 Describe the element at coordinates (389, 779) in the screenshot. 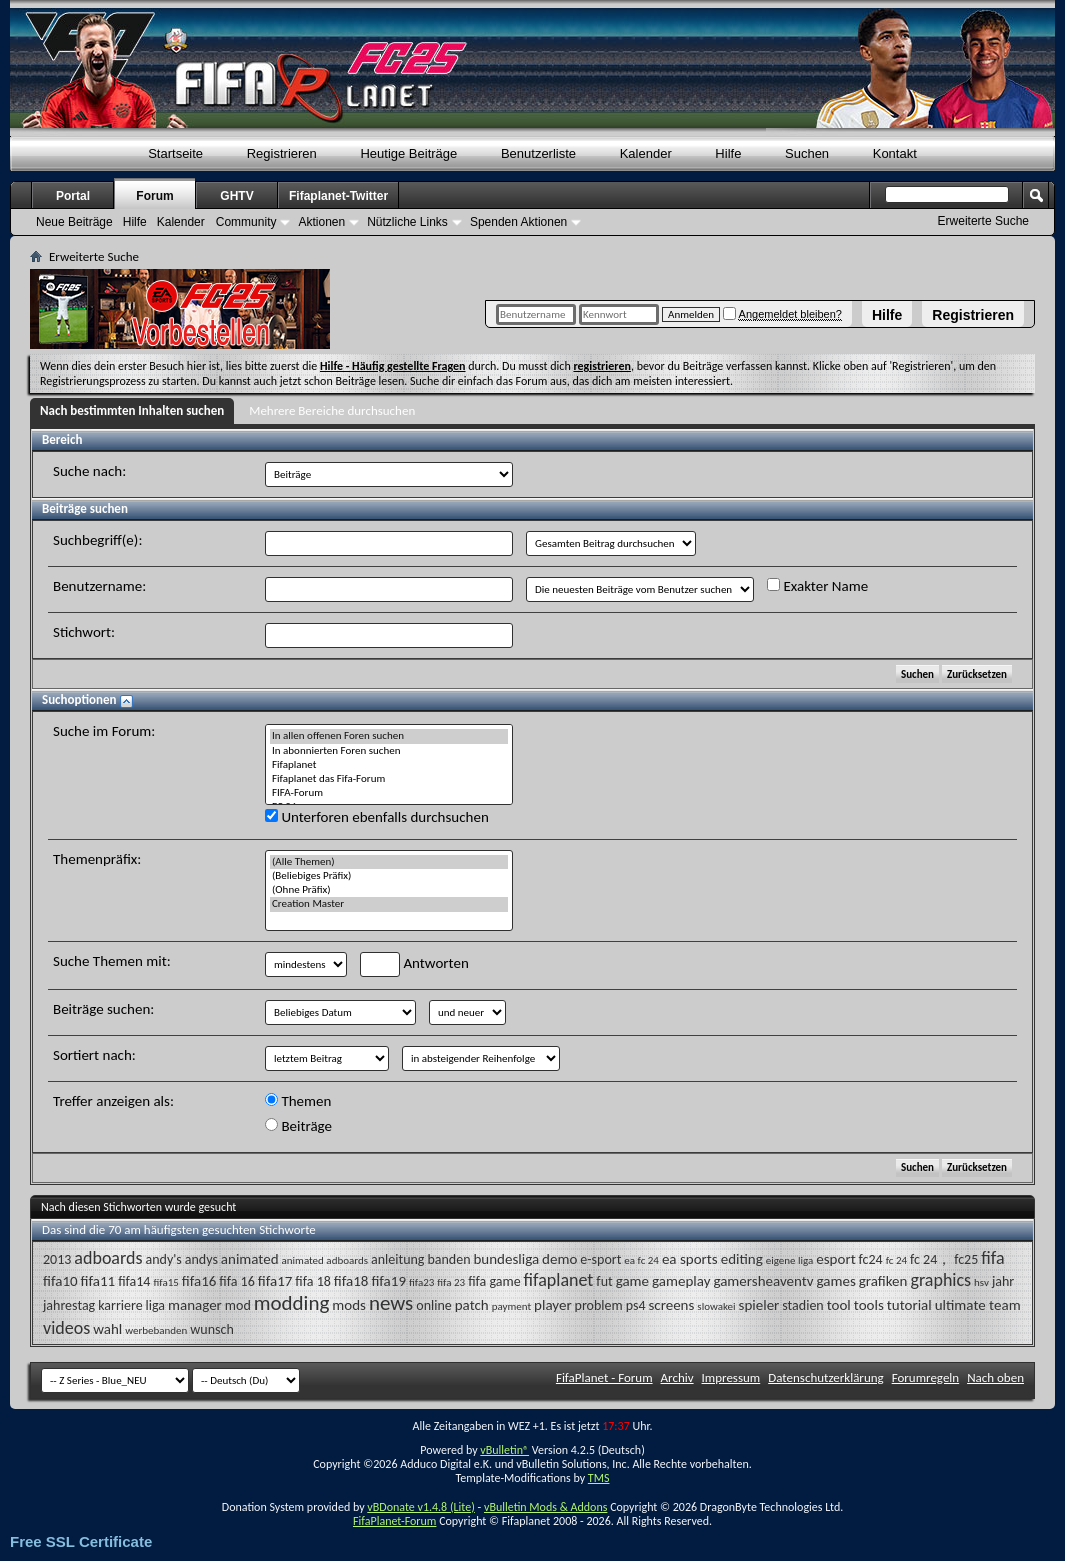

I see `Fifaplanet das Fifa-Forum` at that location.